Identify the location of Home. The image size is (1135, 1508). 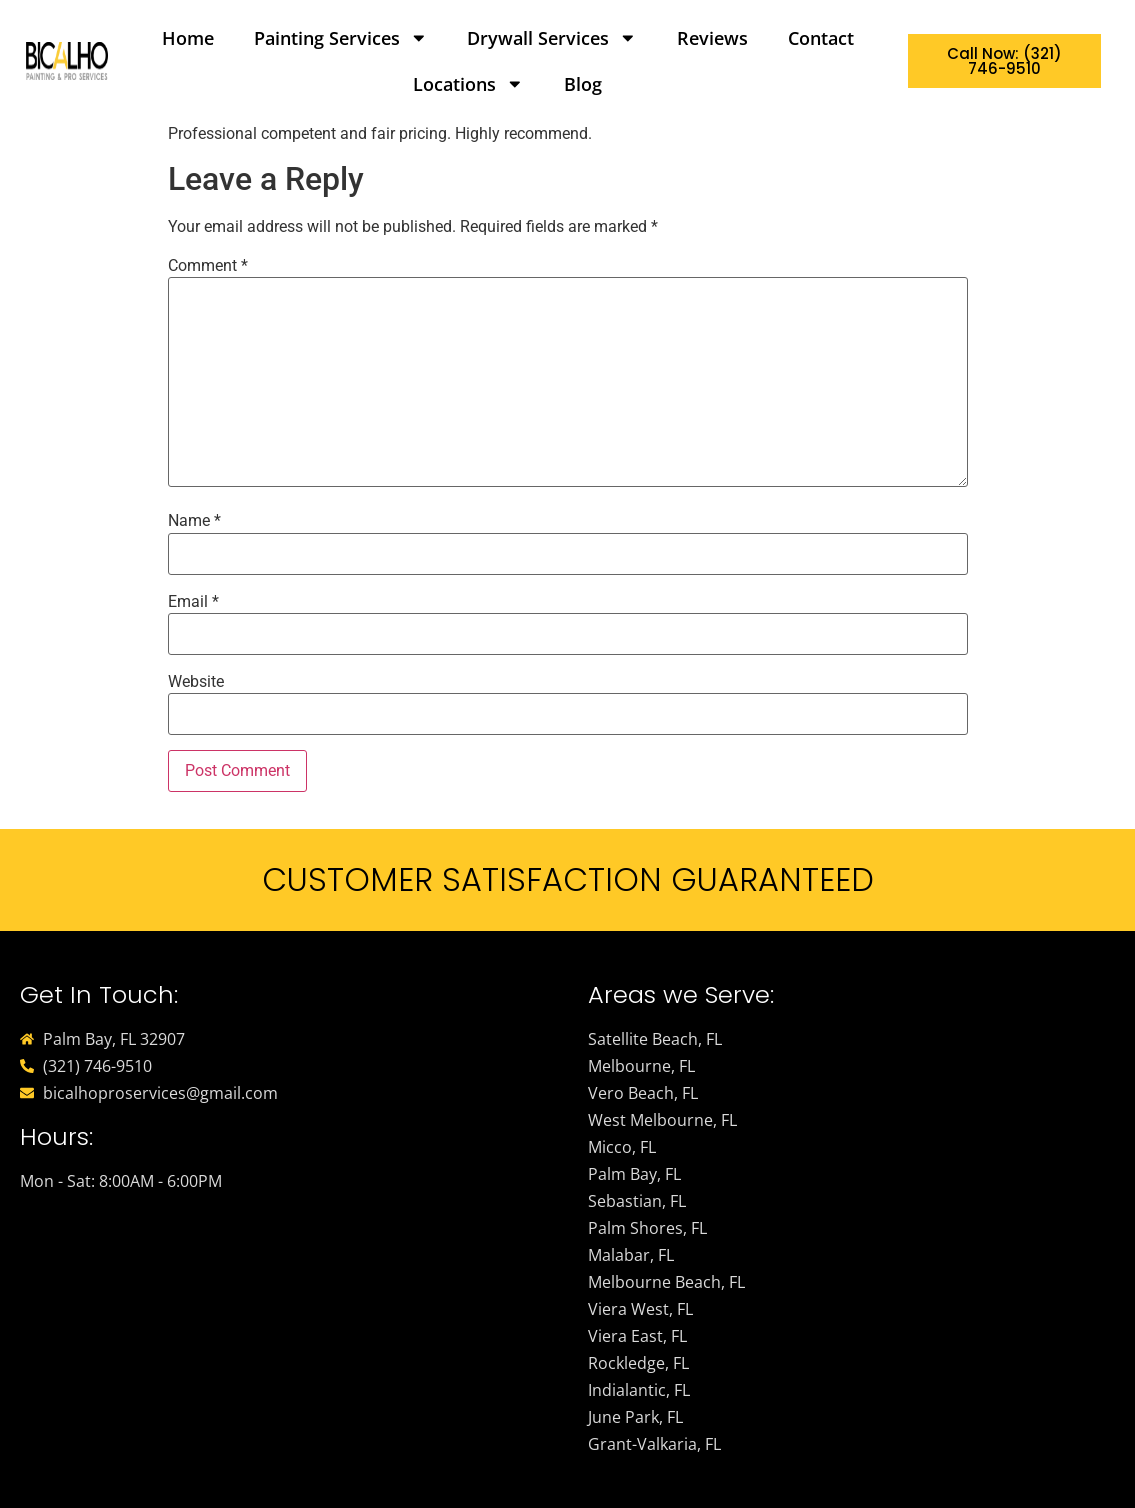
(188, 38).